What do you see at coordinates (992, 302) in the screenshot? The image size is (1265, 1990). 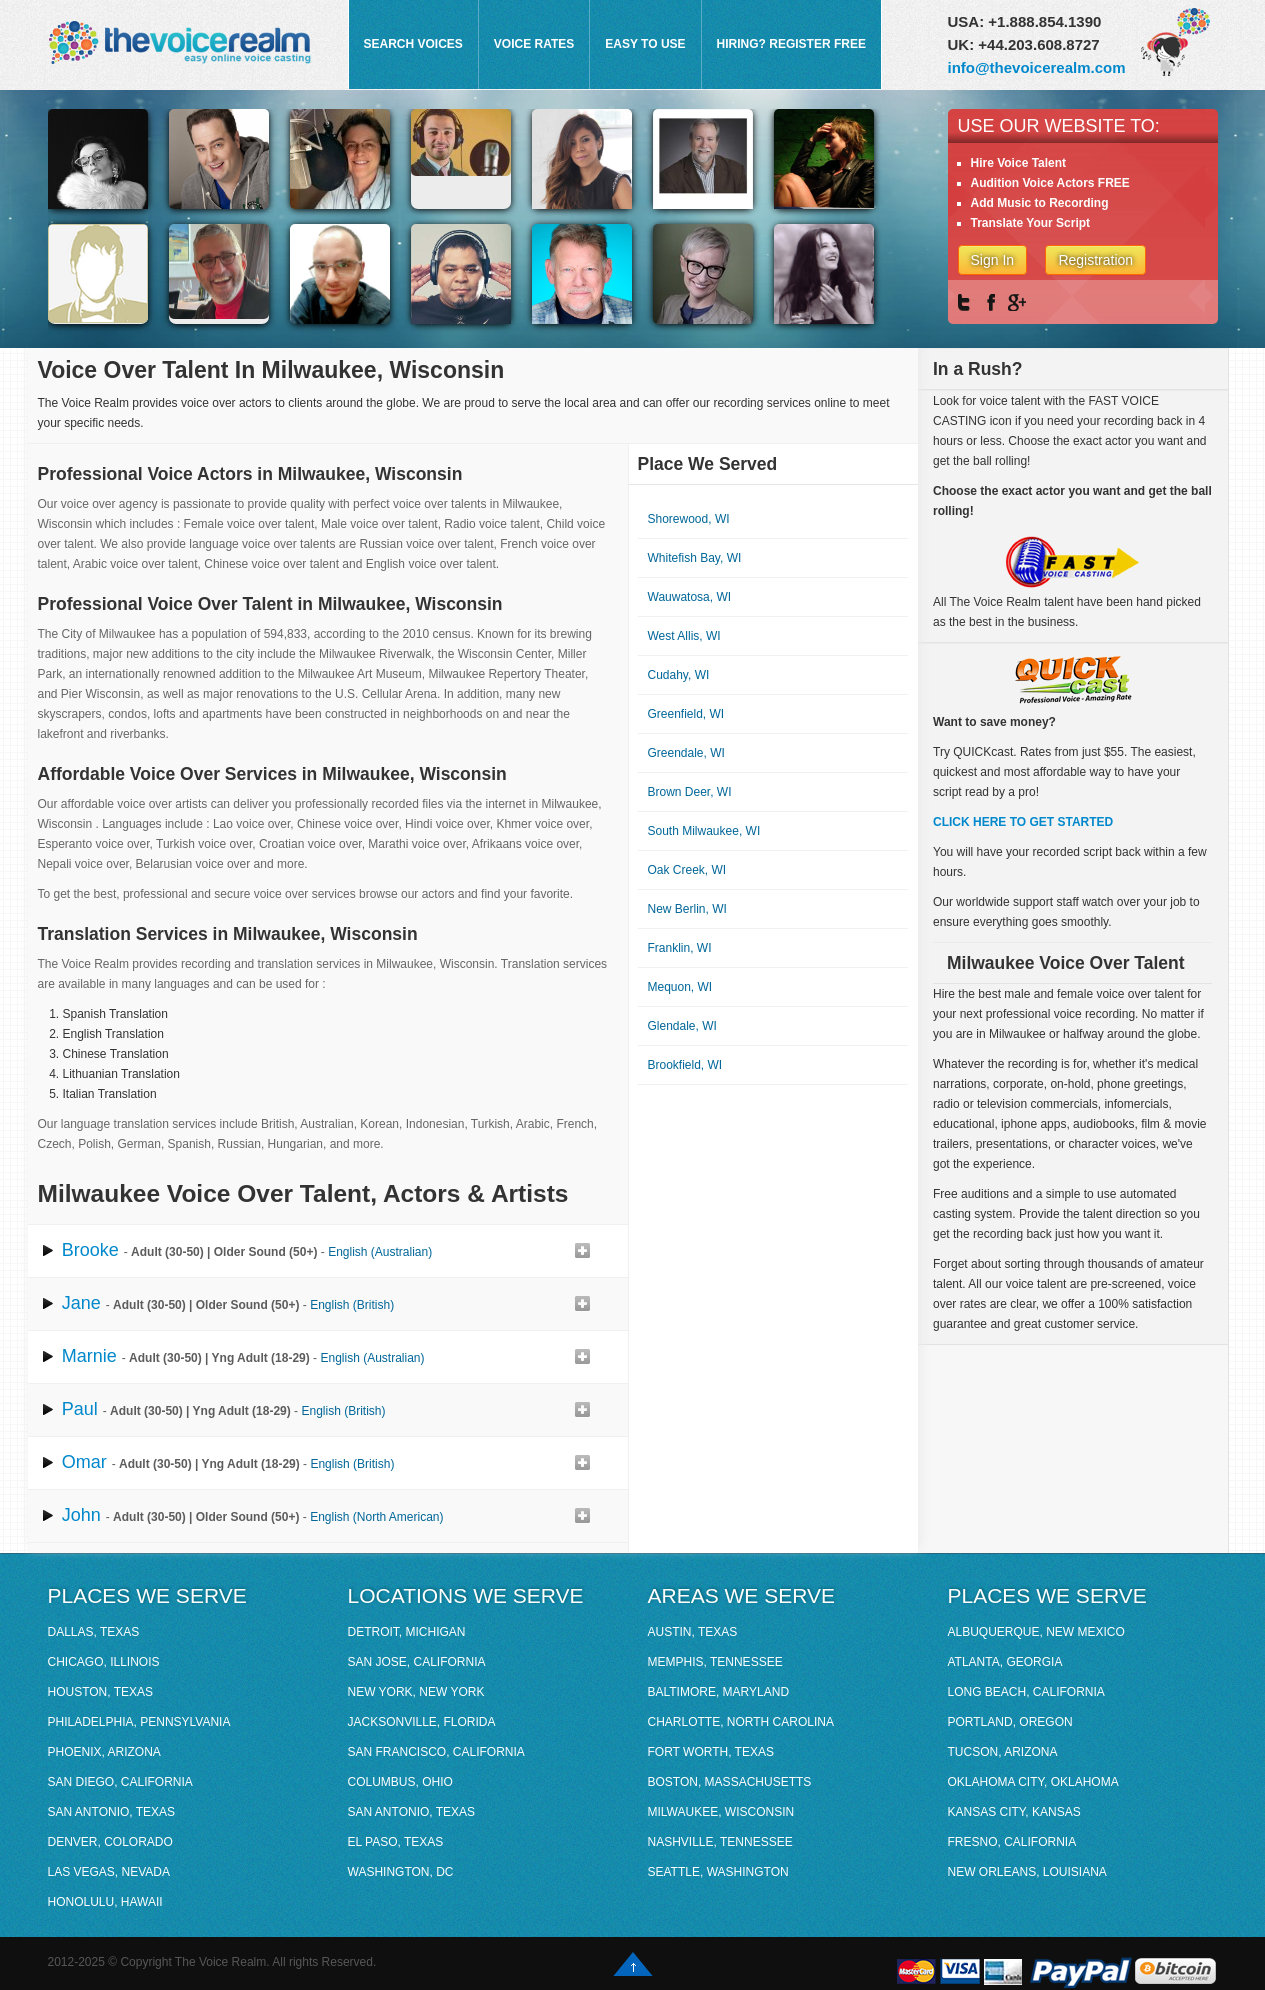 I see `Facebook` at bounding box center [992, 302].